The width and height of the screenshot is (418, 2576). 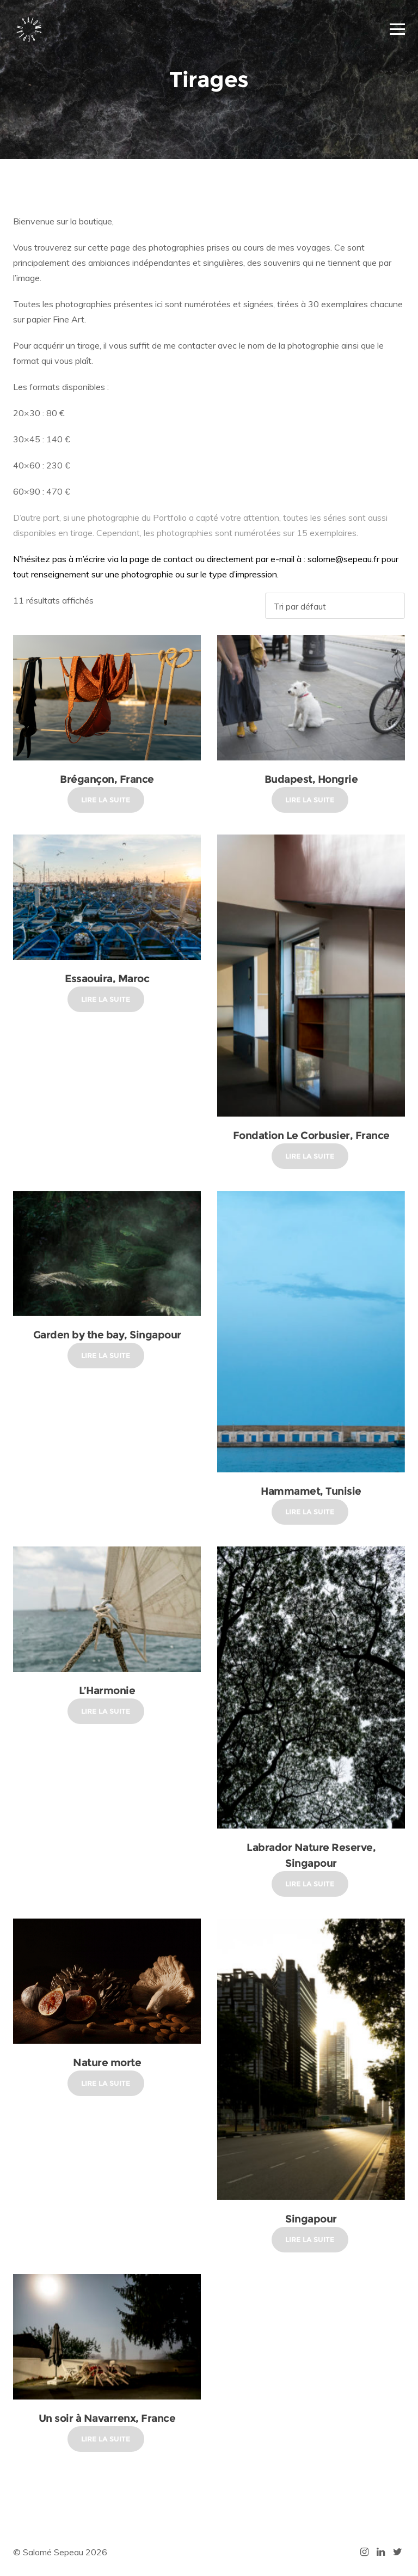 What do you see at coordinates (106, 2438) in the screenshot?
I see `Lire la suite [En savoir plus sur “Un soir à Navarrenx, France”]` at bounding box center [106, 2438].